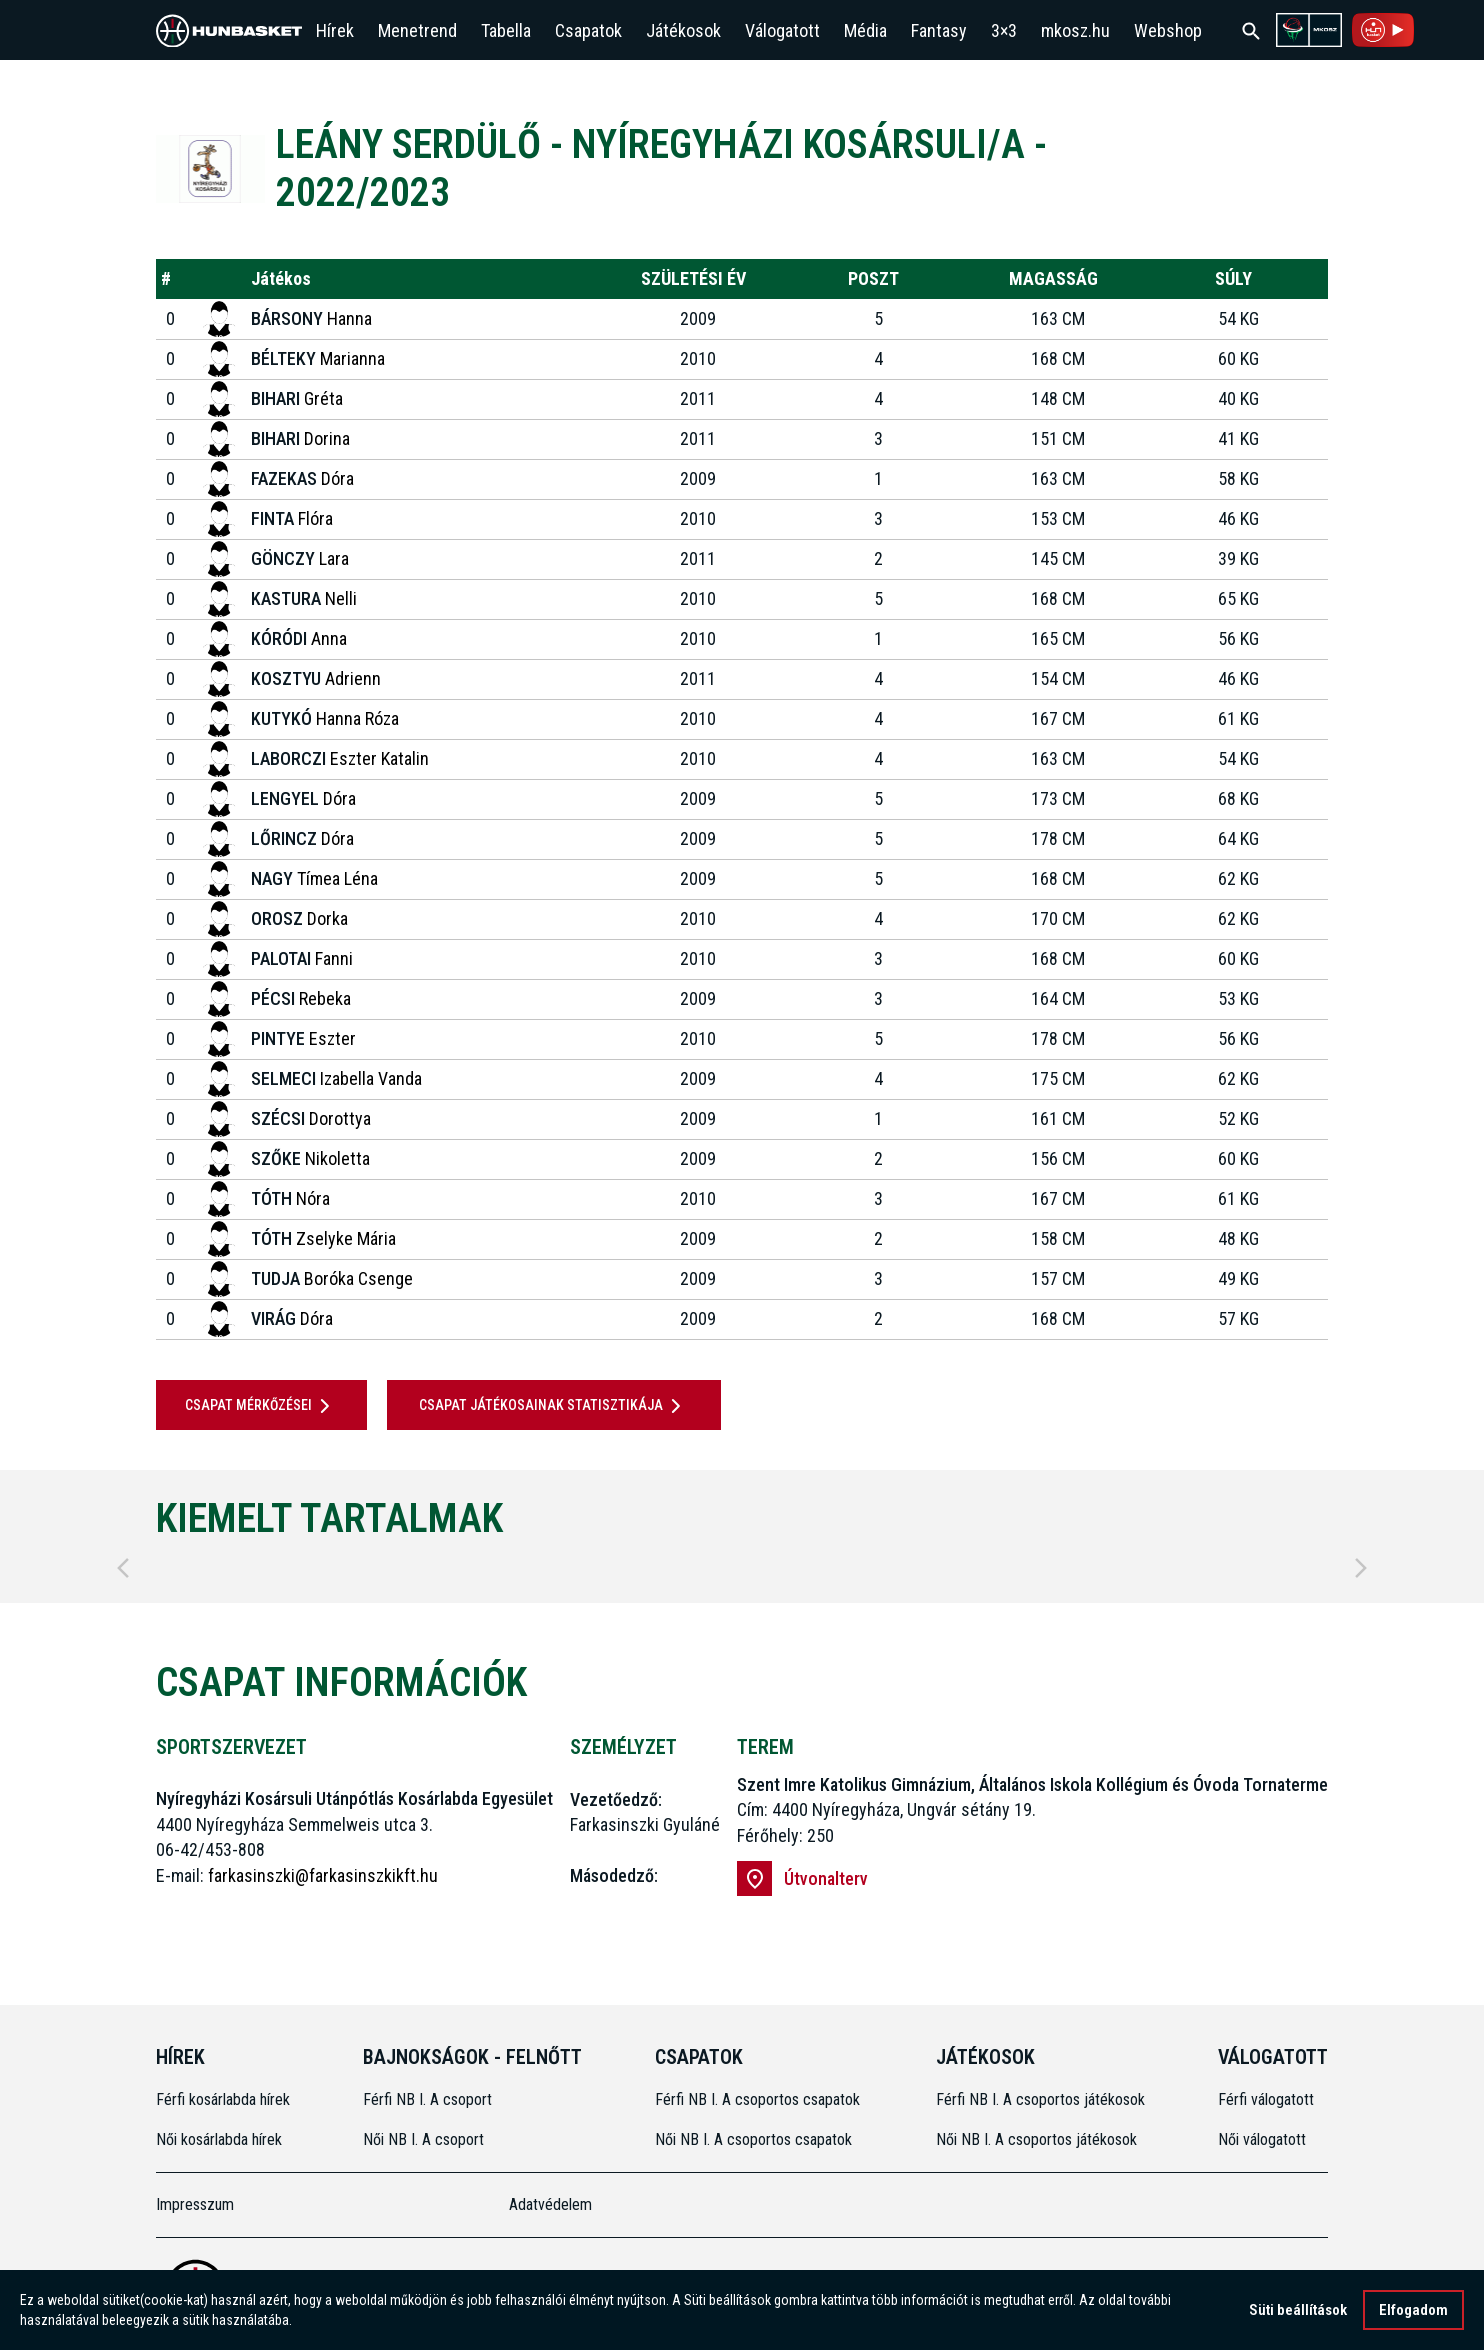 Image resolution: width=1484 pixels, height=2350 pixels. I want to click on mkosz.hu, so click(1075, 30).